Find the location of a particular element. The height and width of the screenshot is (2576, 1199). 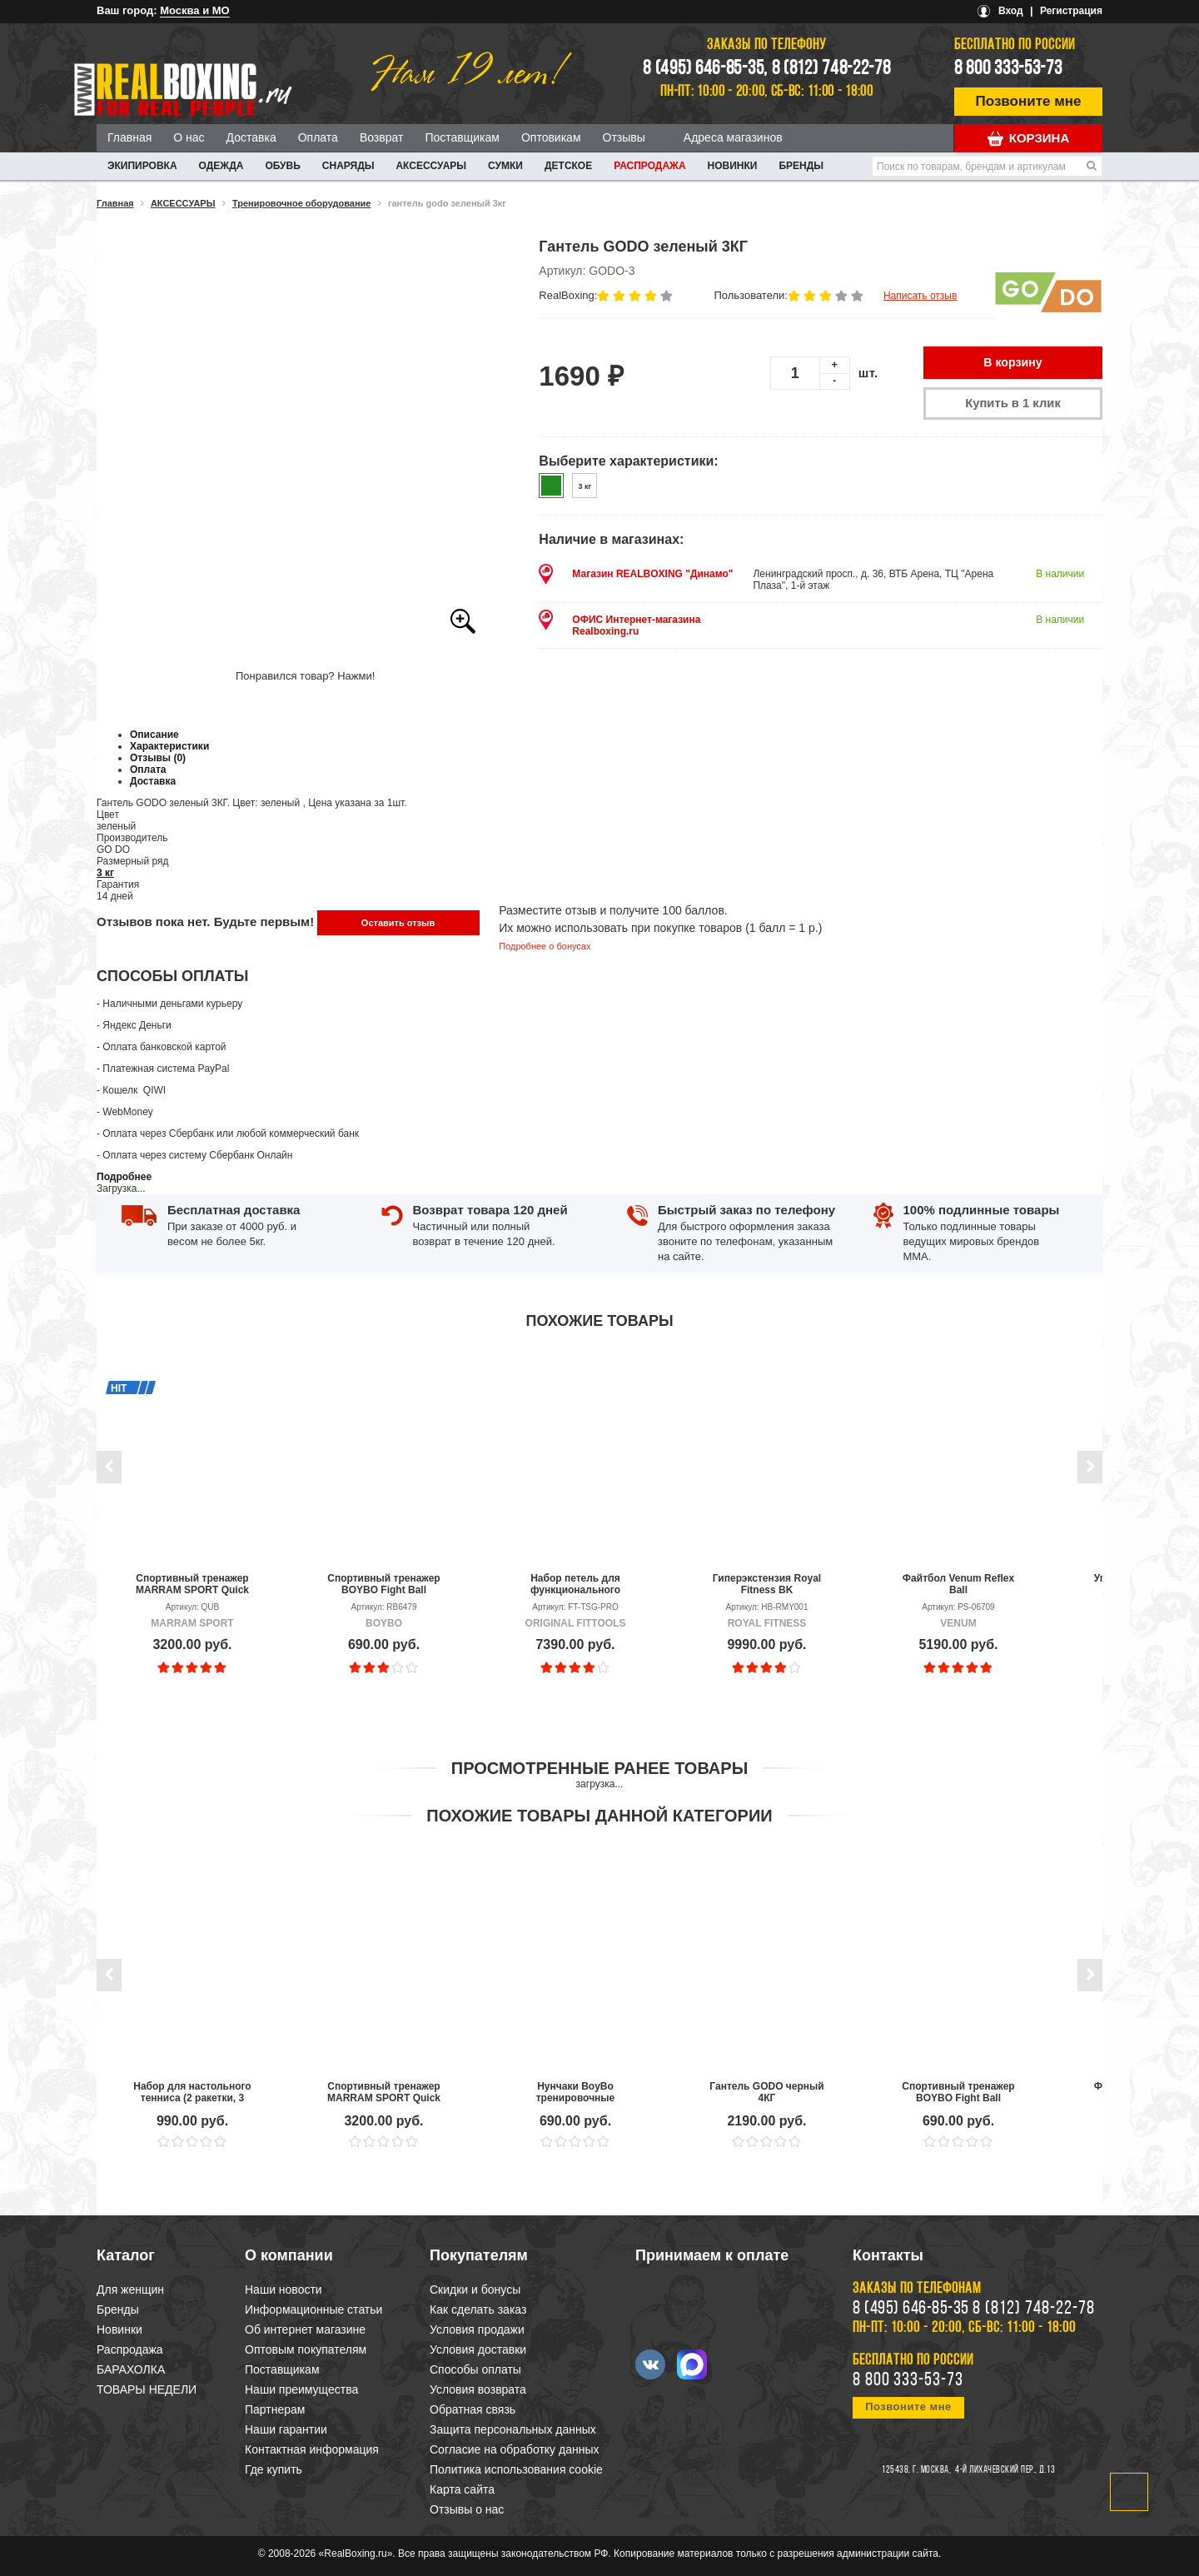

Оплата is located at coordinates (318, 137).